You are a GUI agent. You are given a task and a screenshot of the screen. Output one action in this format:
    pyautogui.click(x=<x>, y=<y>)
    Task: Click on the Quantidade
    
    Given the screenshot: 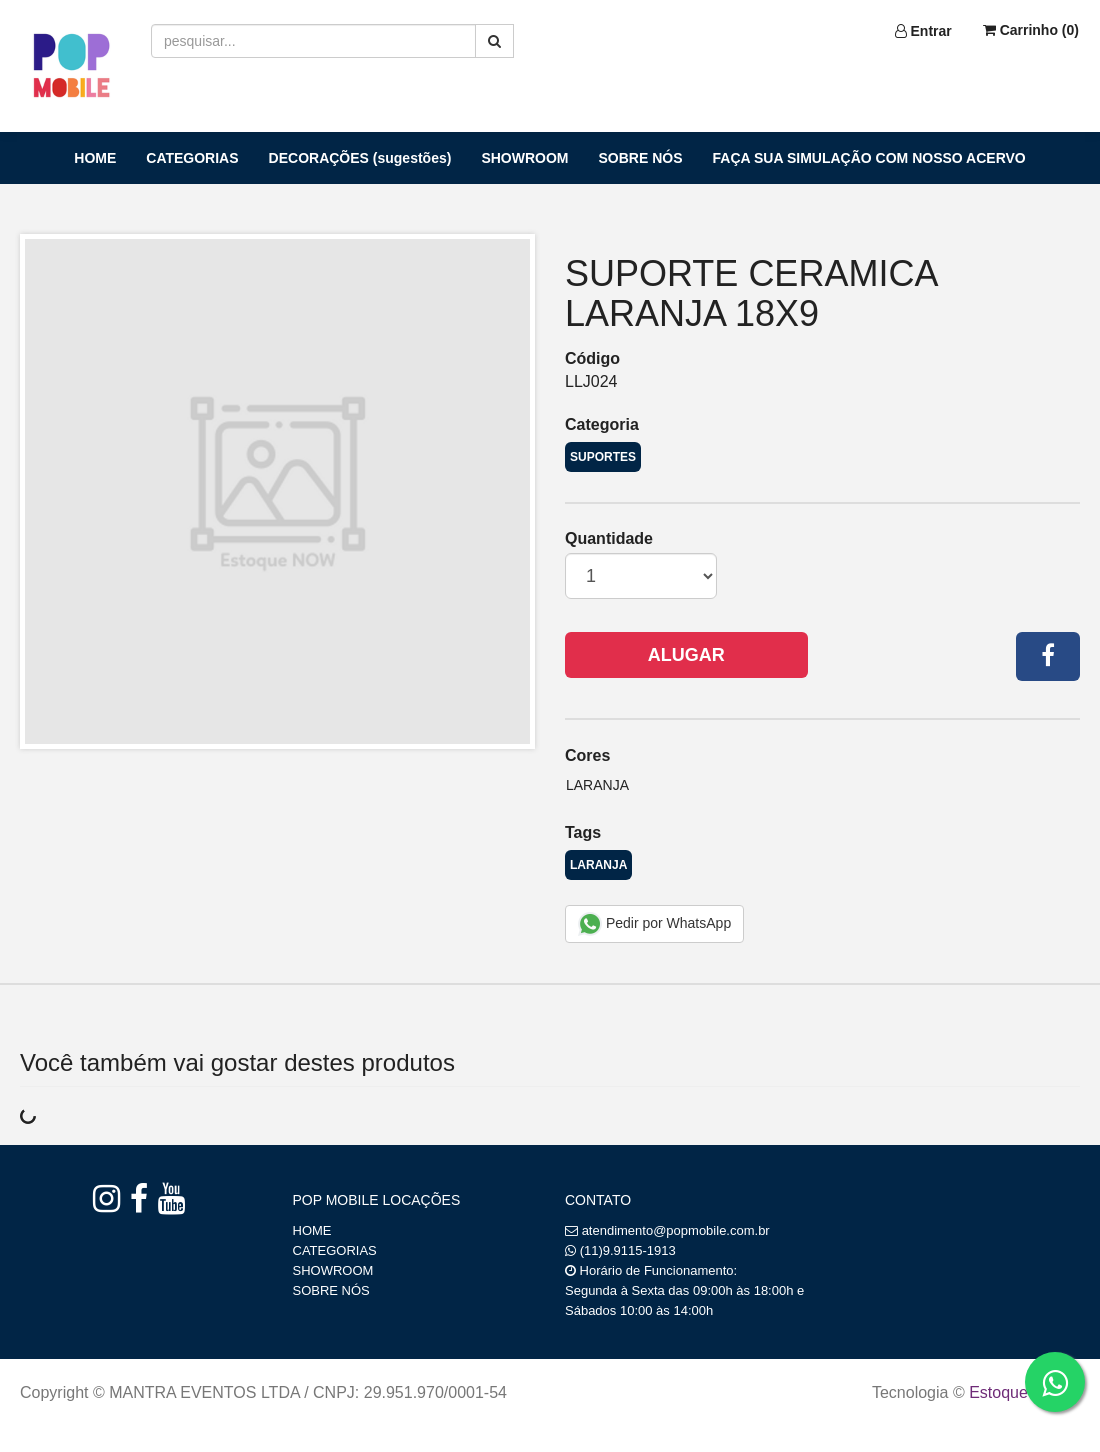 What is the action you would take?
    pyautogui.click(x=609, y=538)
    